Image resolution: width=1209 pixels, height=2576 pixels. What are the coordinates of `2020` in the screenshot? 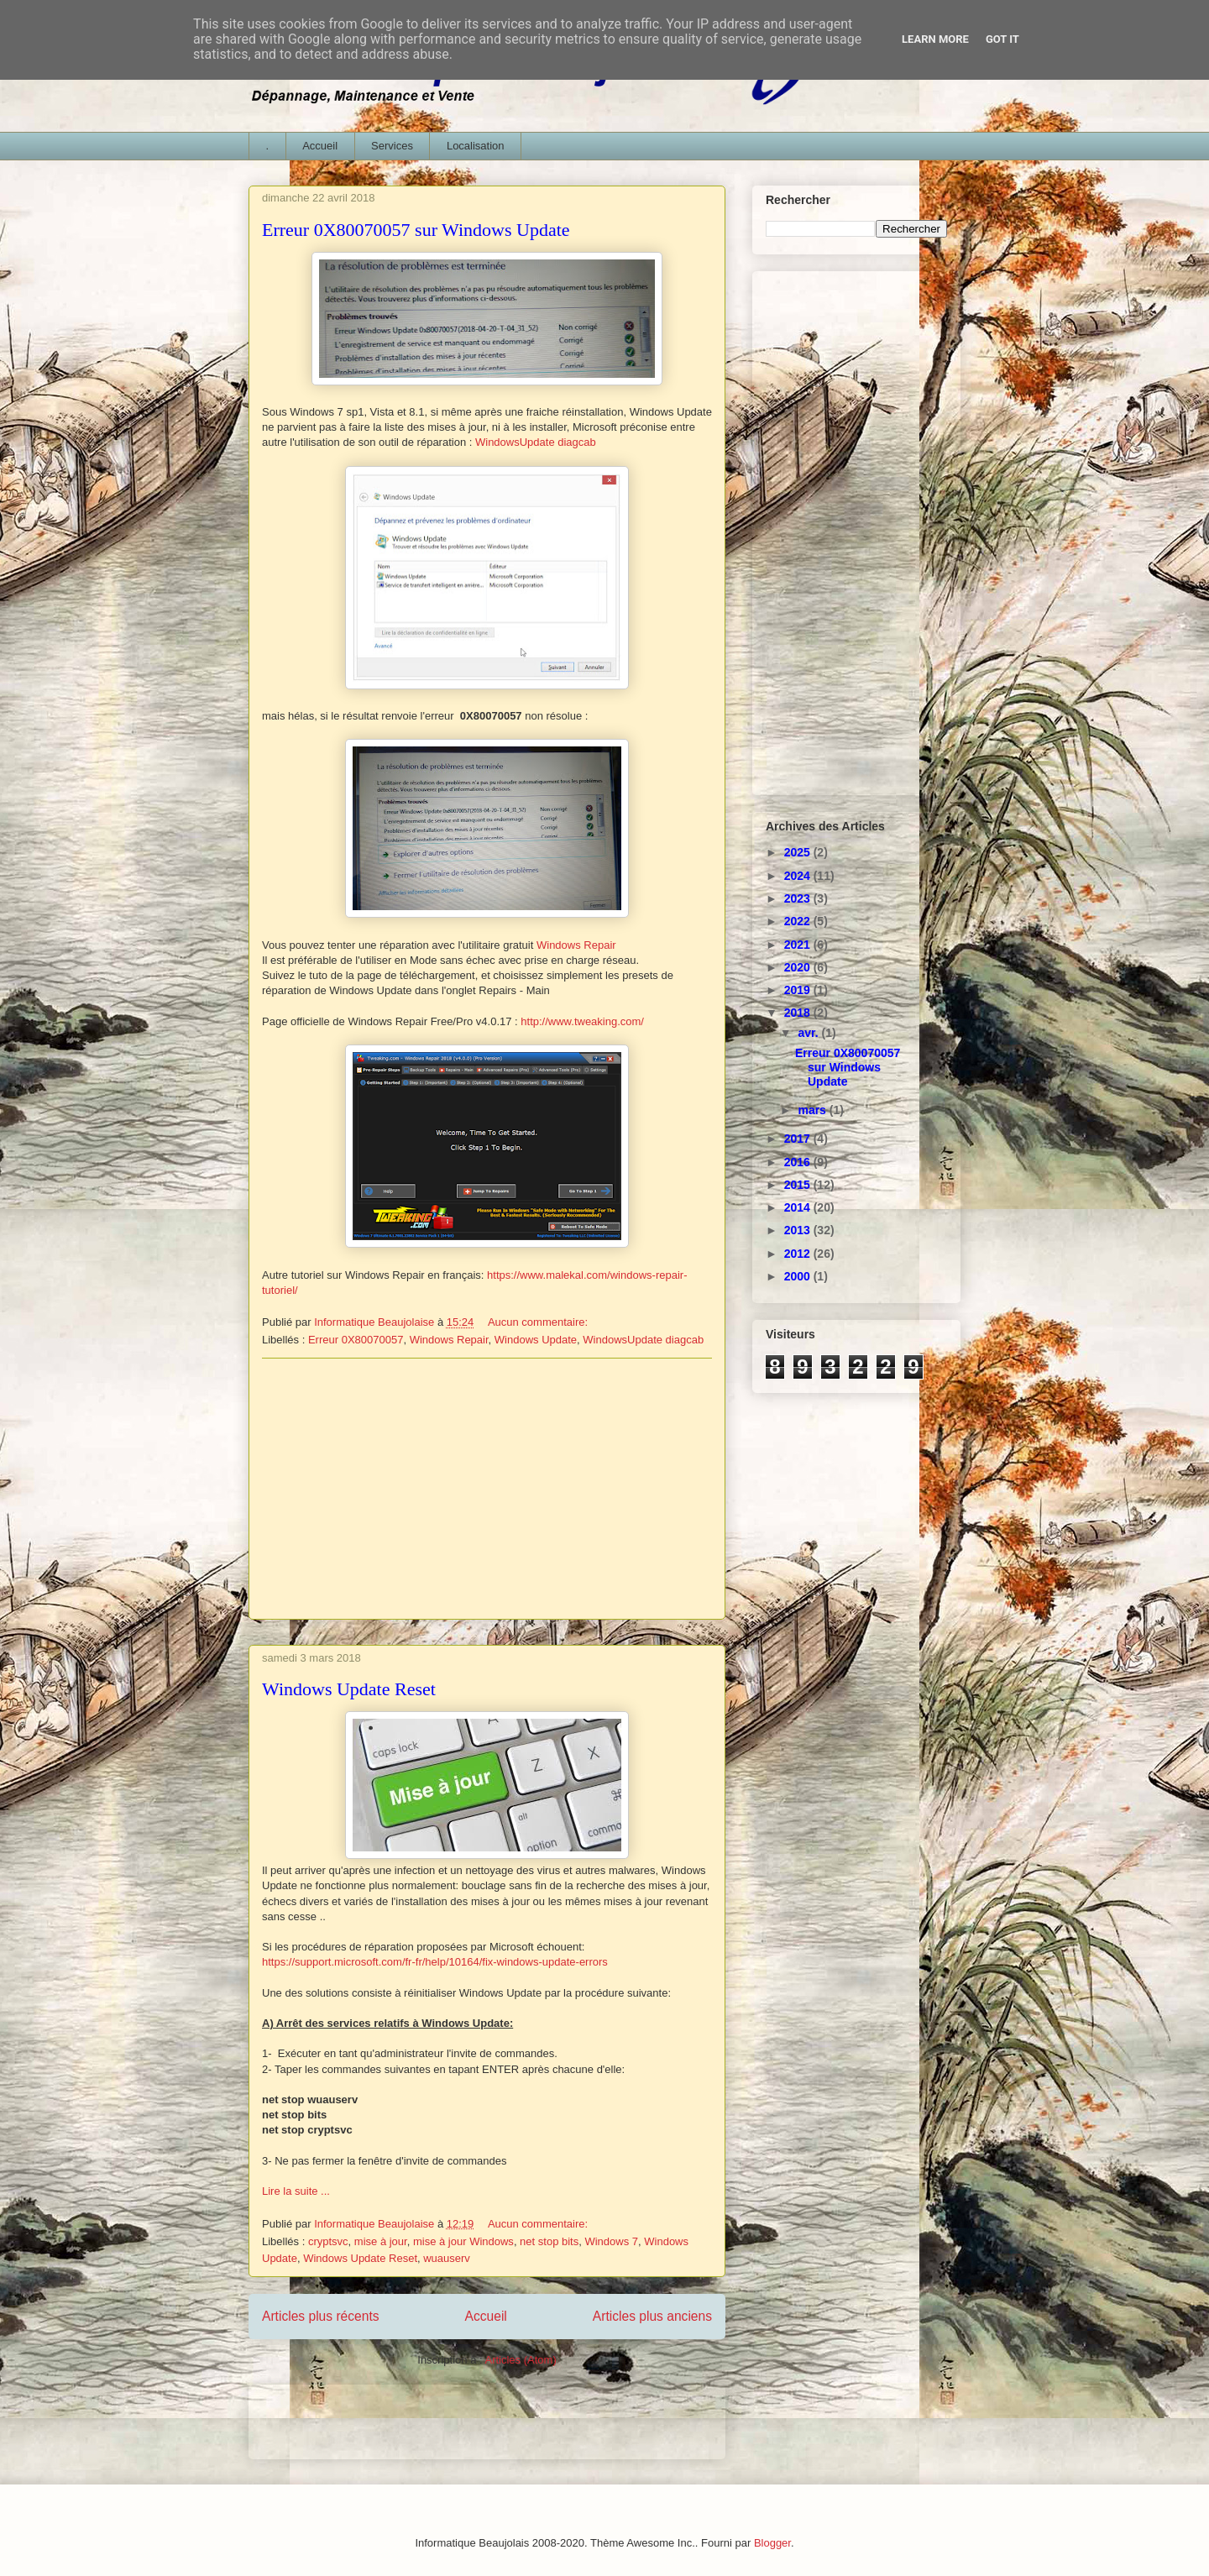 It's located at (799, 967).